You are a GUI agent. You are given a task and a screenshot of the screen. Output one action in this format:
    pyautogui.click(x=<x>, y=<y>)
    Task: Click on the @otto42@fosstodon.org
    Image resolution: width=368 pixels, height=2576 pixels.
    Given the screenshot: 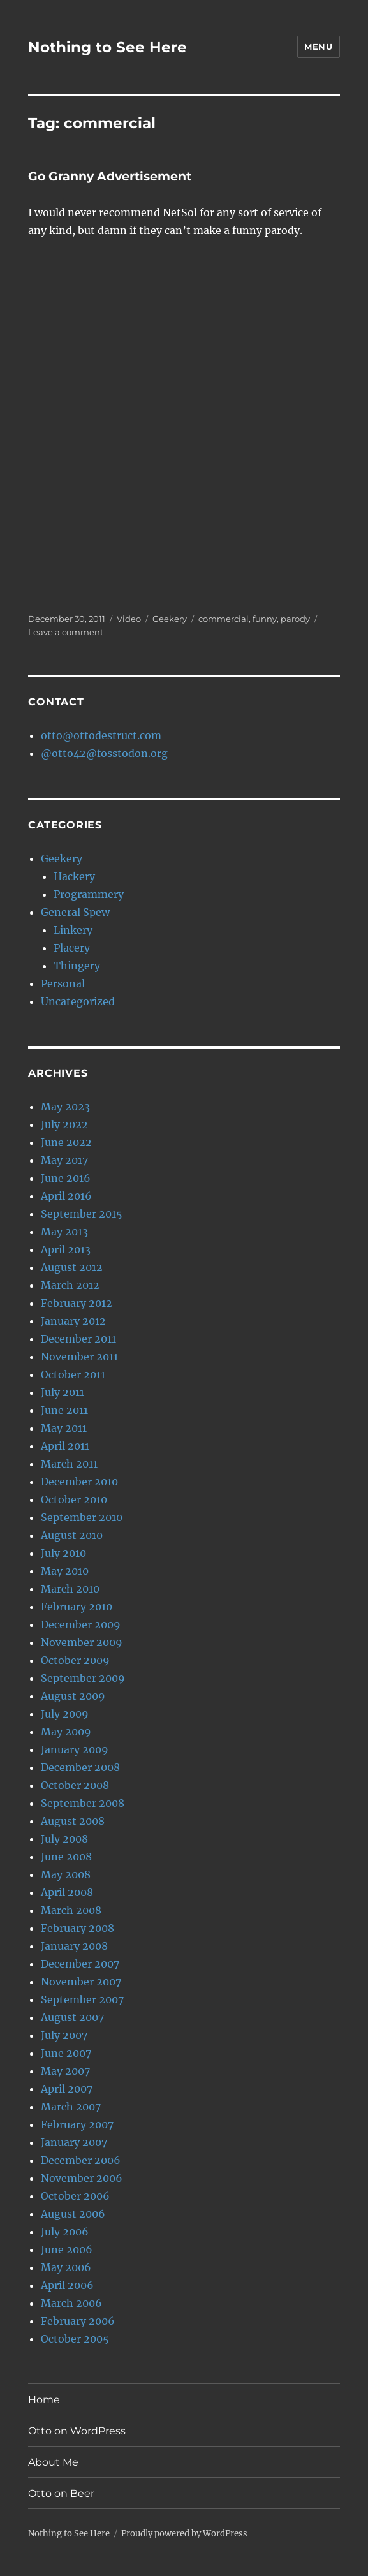 What is the action you would take?
    pyautogui.click(x=104, y=753)
    